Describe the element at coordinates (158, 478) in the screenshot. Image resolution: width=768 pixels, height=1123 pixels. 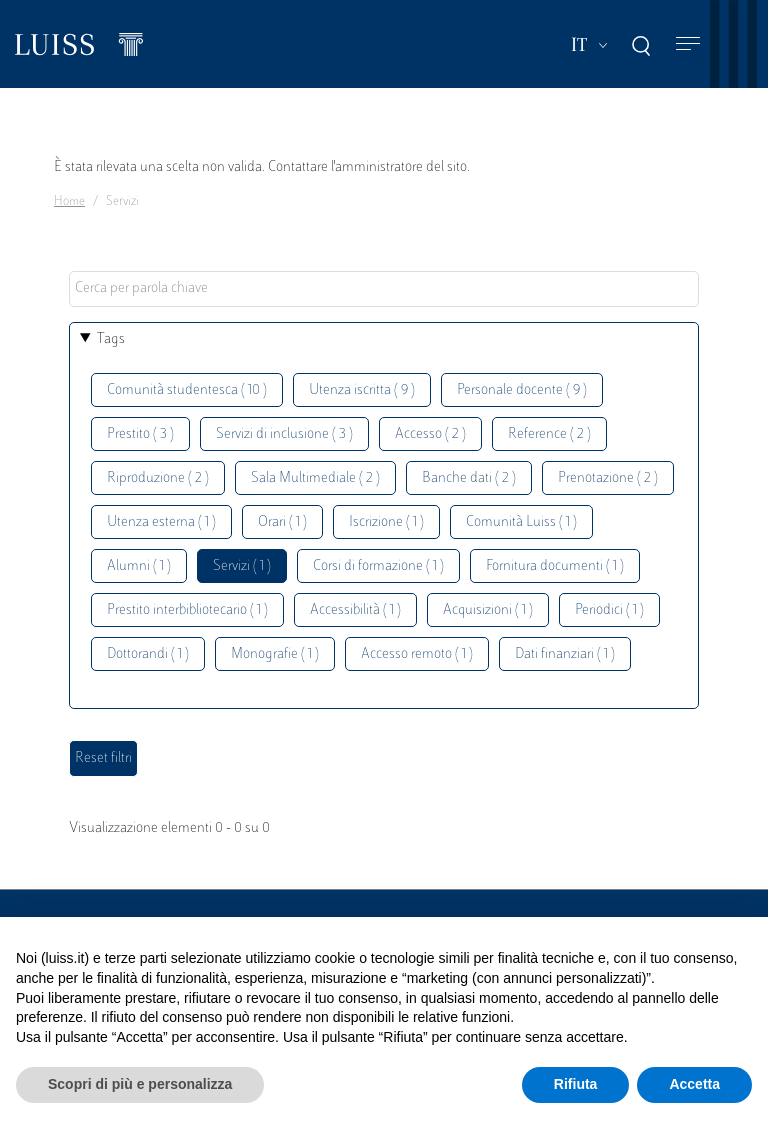
I see `Riproduzione ( 2 )` at that location.